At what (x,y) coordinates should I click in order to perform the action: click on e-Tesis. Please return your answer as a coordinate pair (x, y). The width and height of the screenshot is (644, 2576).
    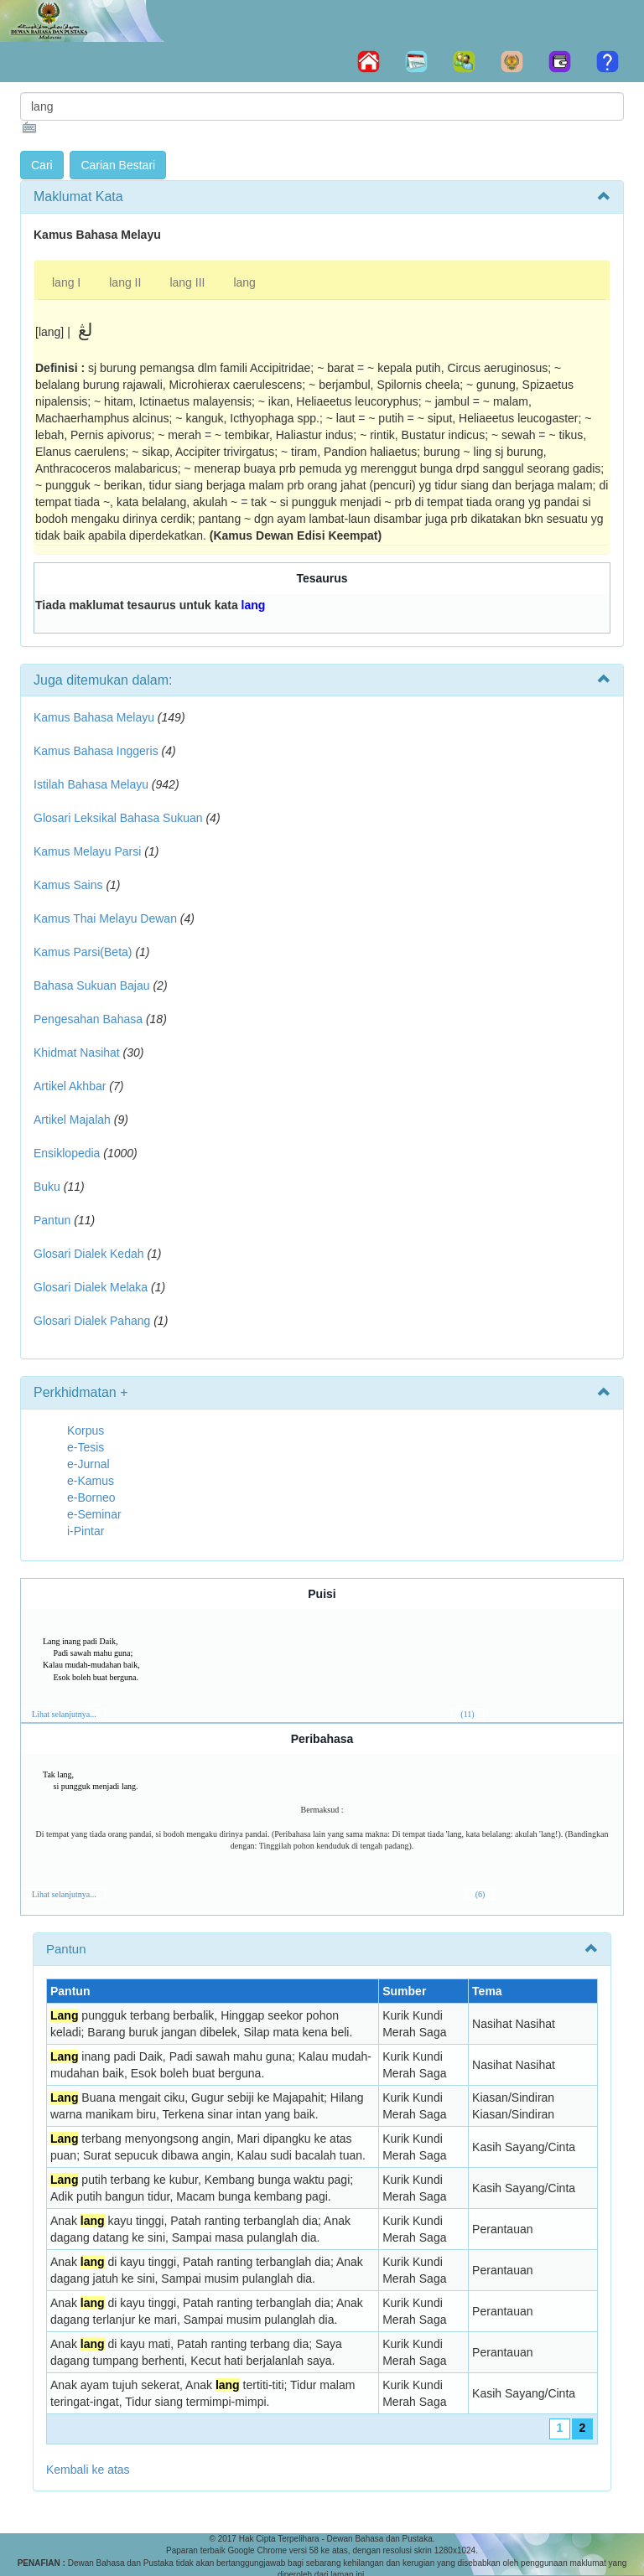
    Looking at the image, I should click on (85, 1447).